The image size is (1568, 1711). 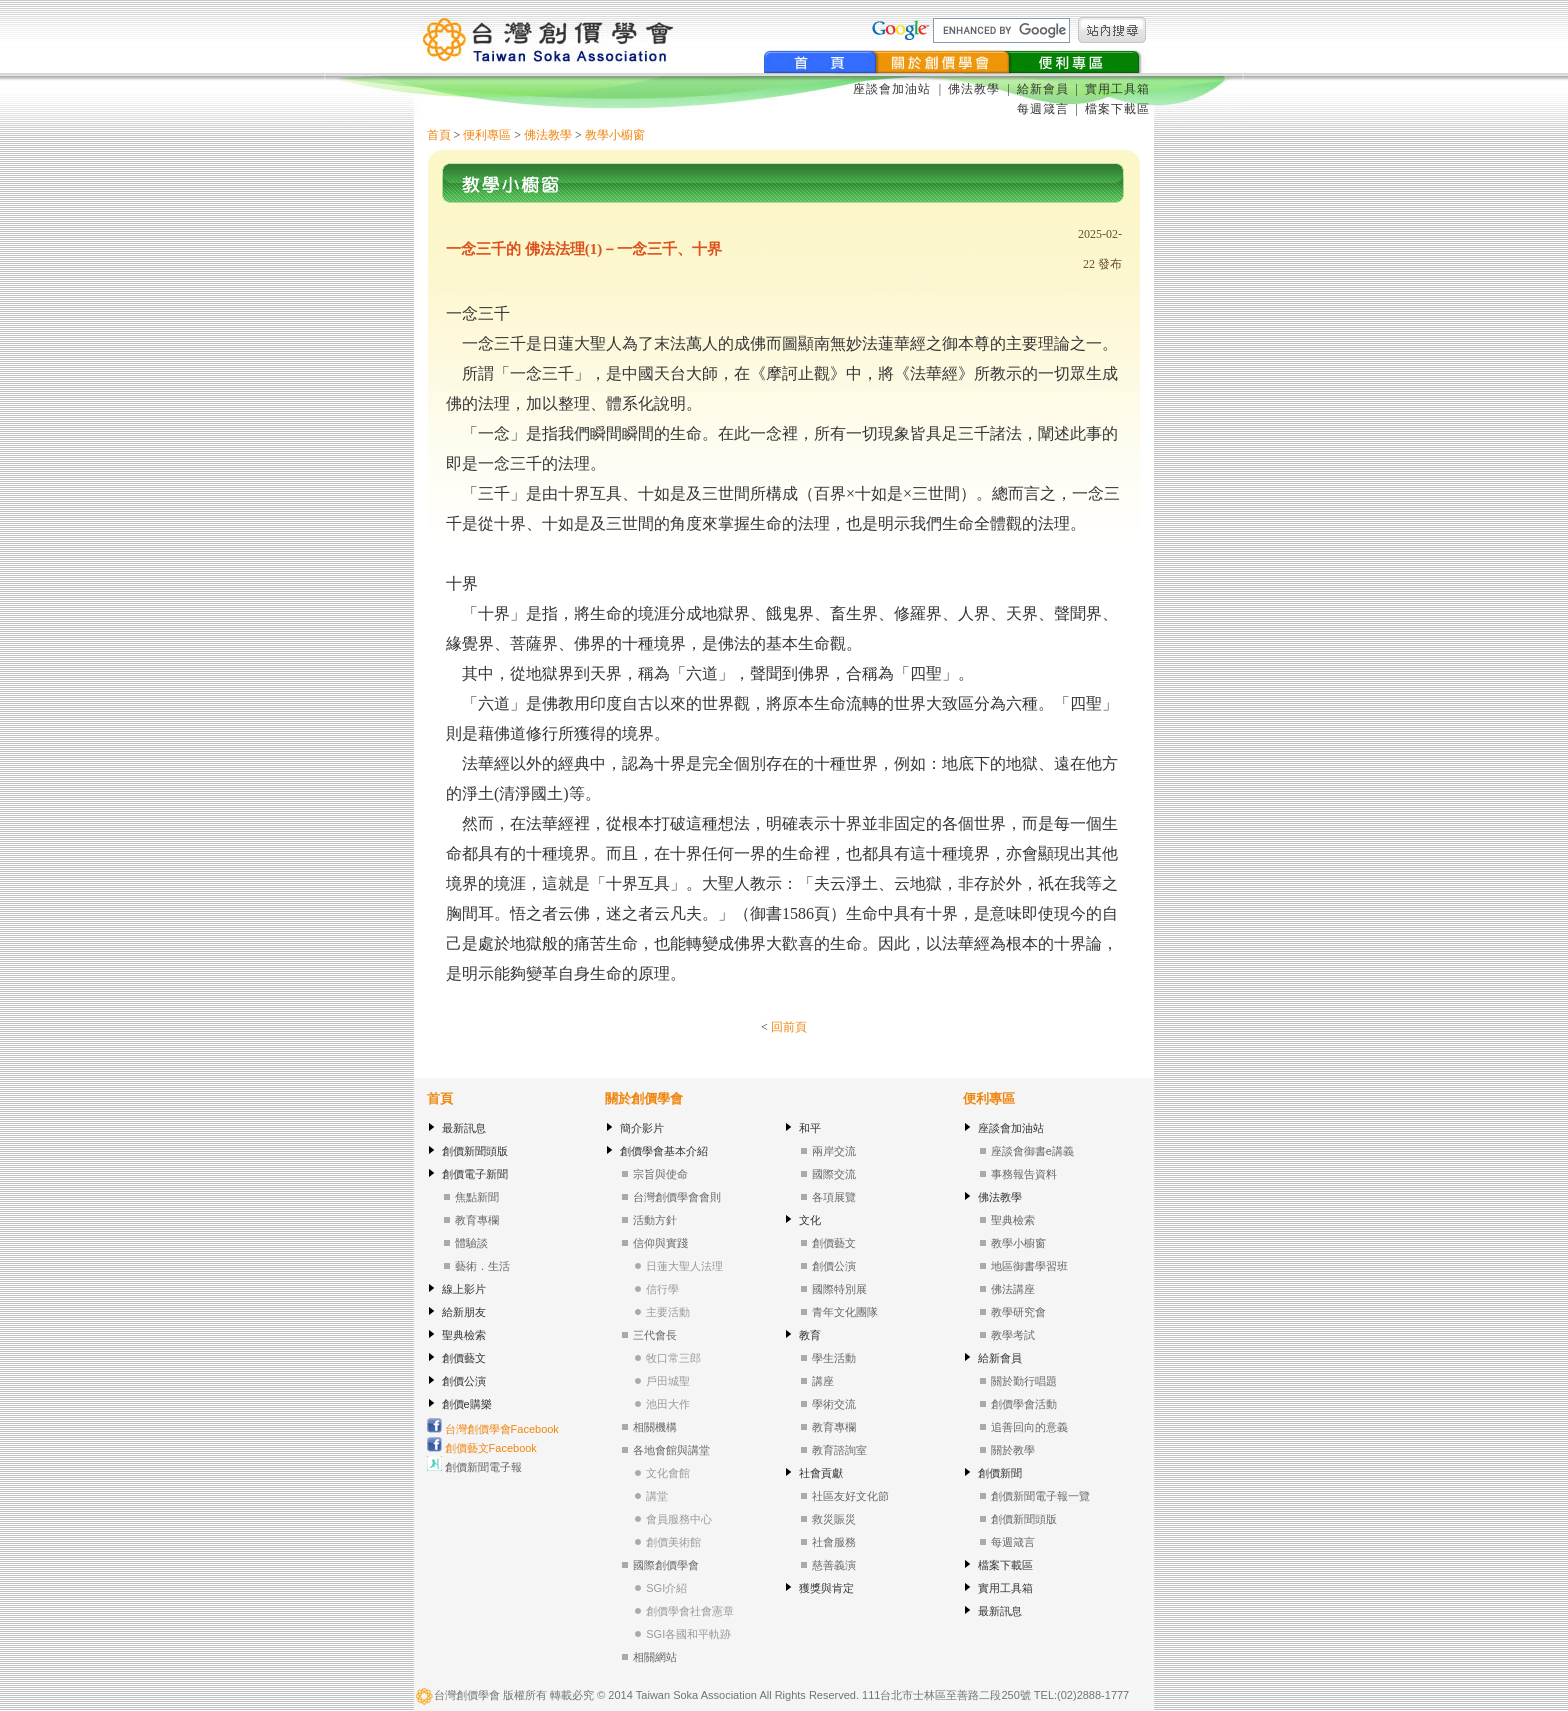 I want to click on 創價新聞電子報一覽, so click(x=1040, y=1496).